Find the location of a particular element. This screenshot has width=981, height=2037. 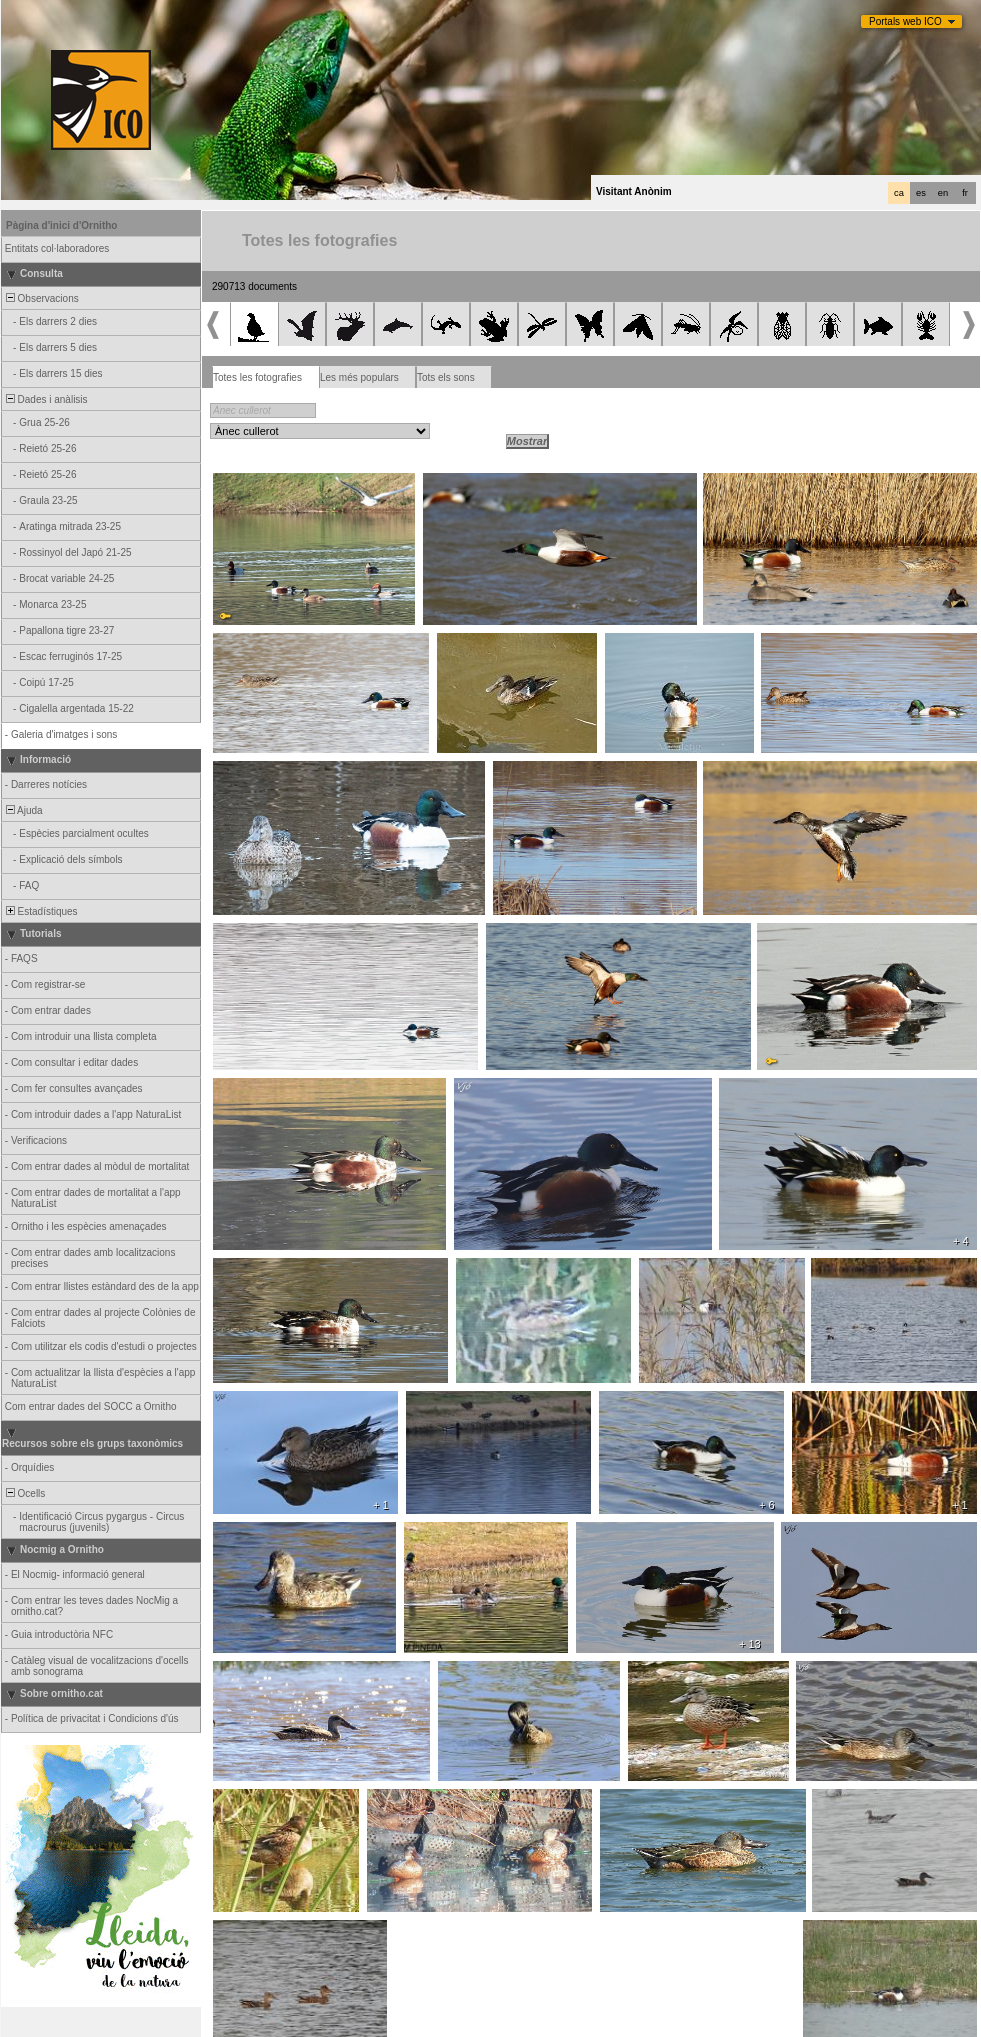

en is located at coordinates (943, 193).